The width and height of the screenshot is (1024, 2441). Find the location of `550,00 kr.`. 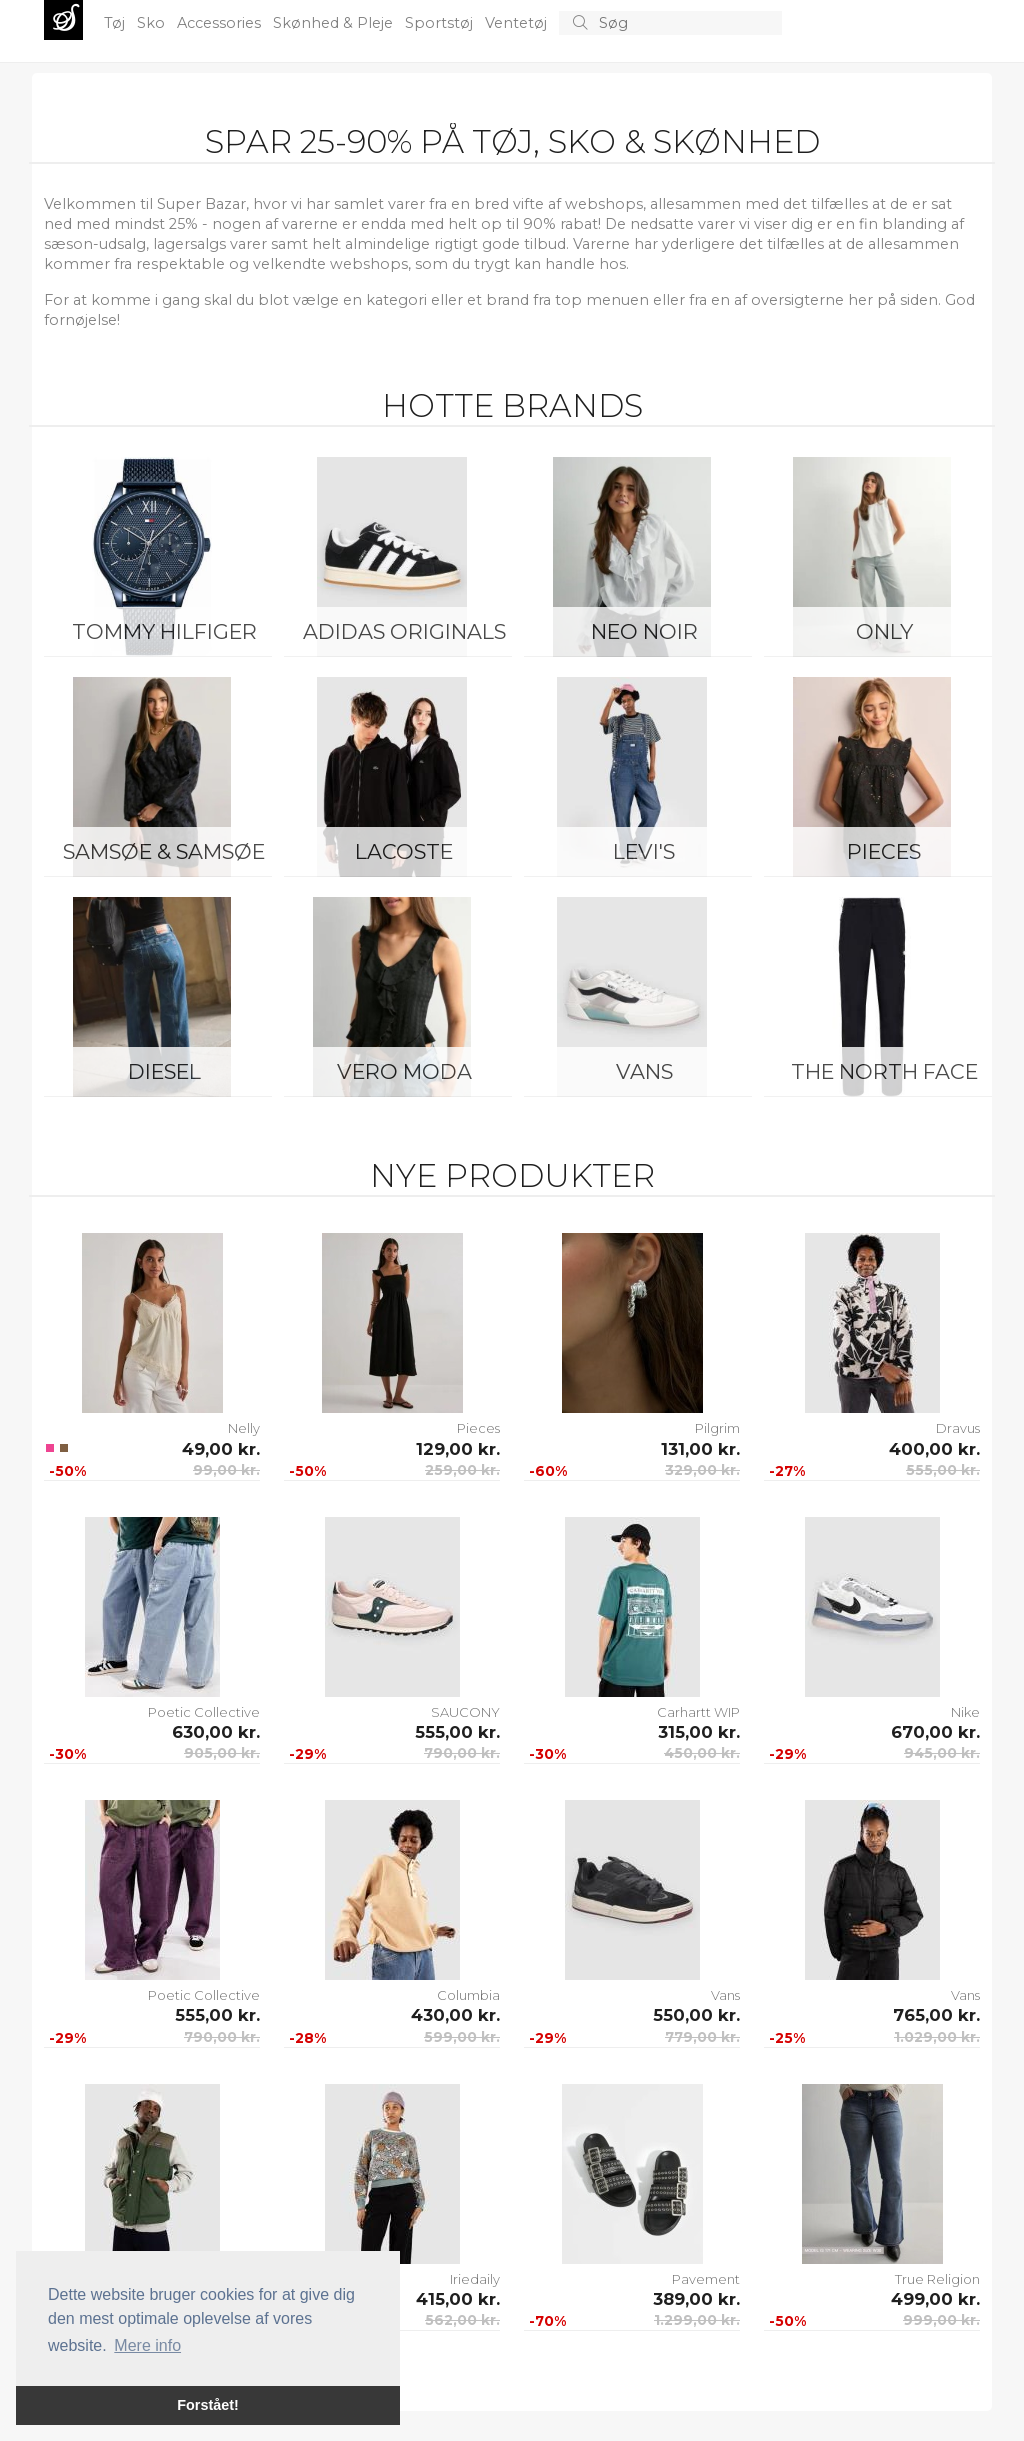

550,00 kr. is located at coordinates (696, 2015).